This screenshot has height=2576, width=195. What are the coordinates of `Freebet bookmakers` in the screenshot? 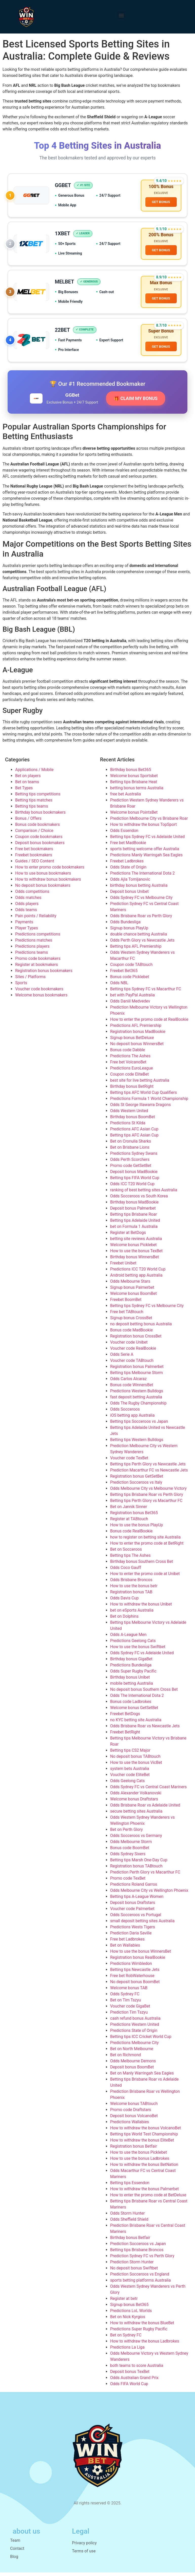 It's located at (33, 858).